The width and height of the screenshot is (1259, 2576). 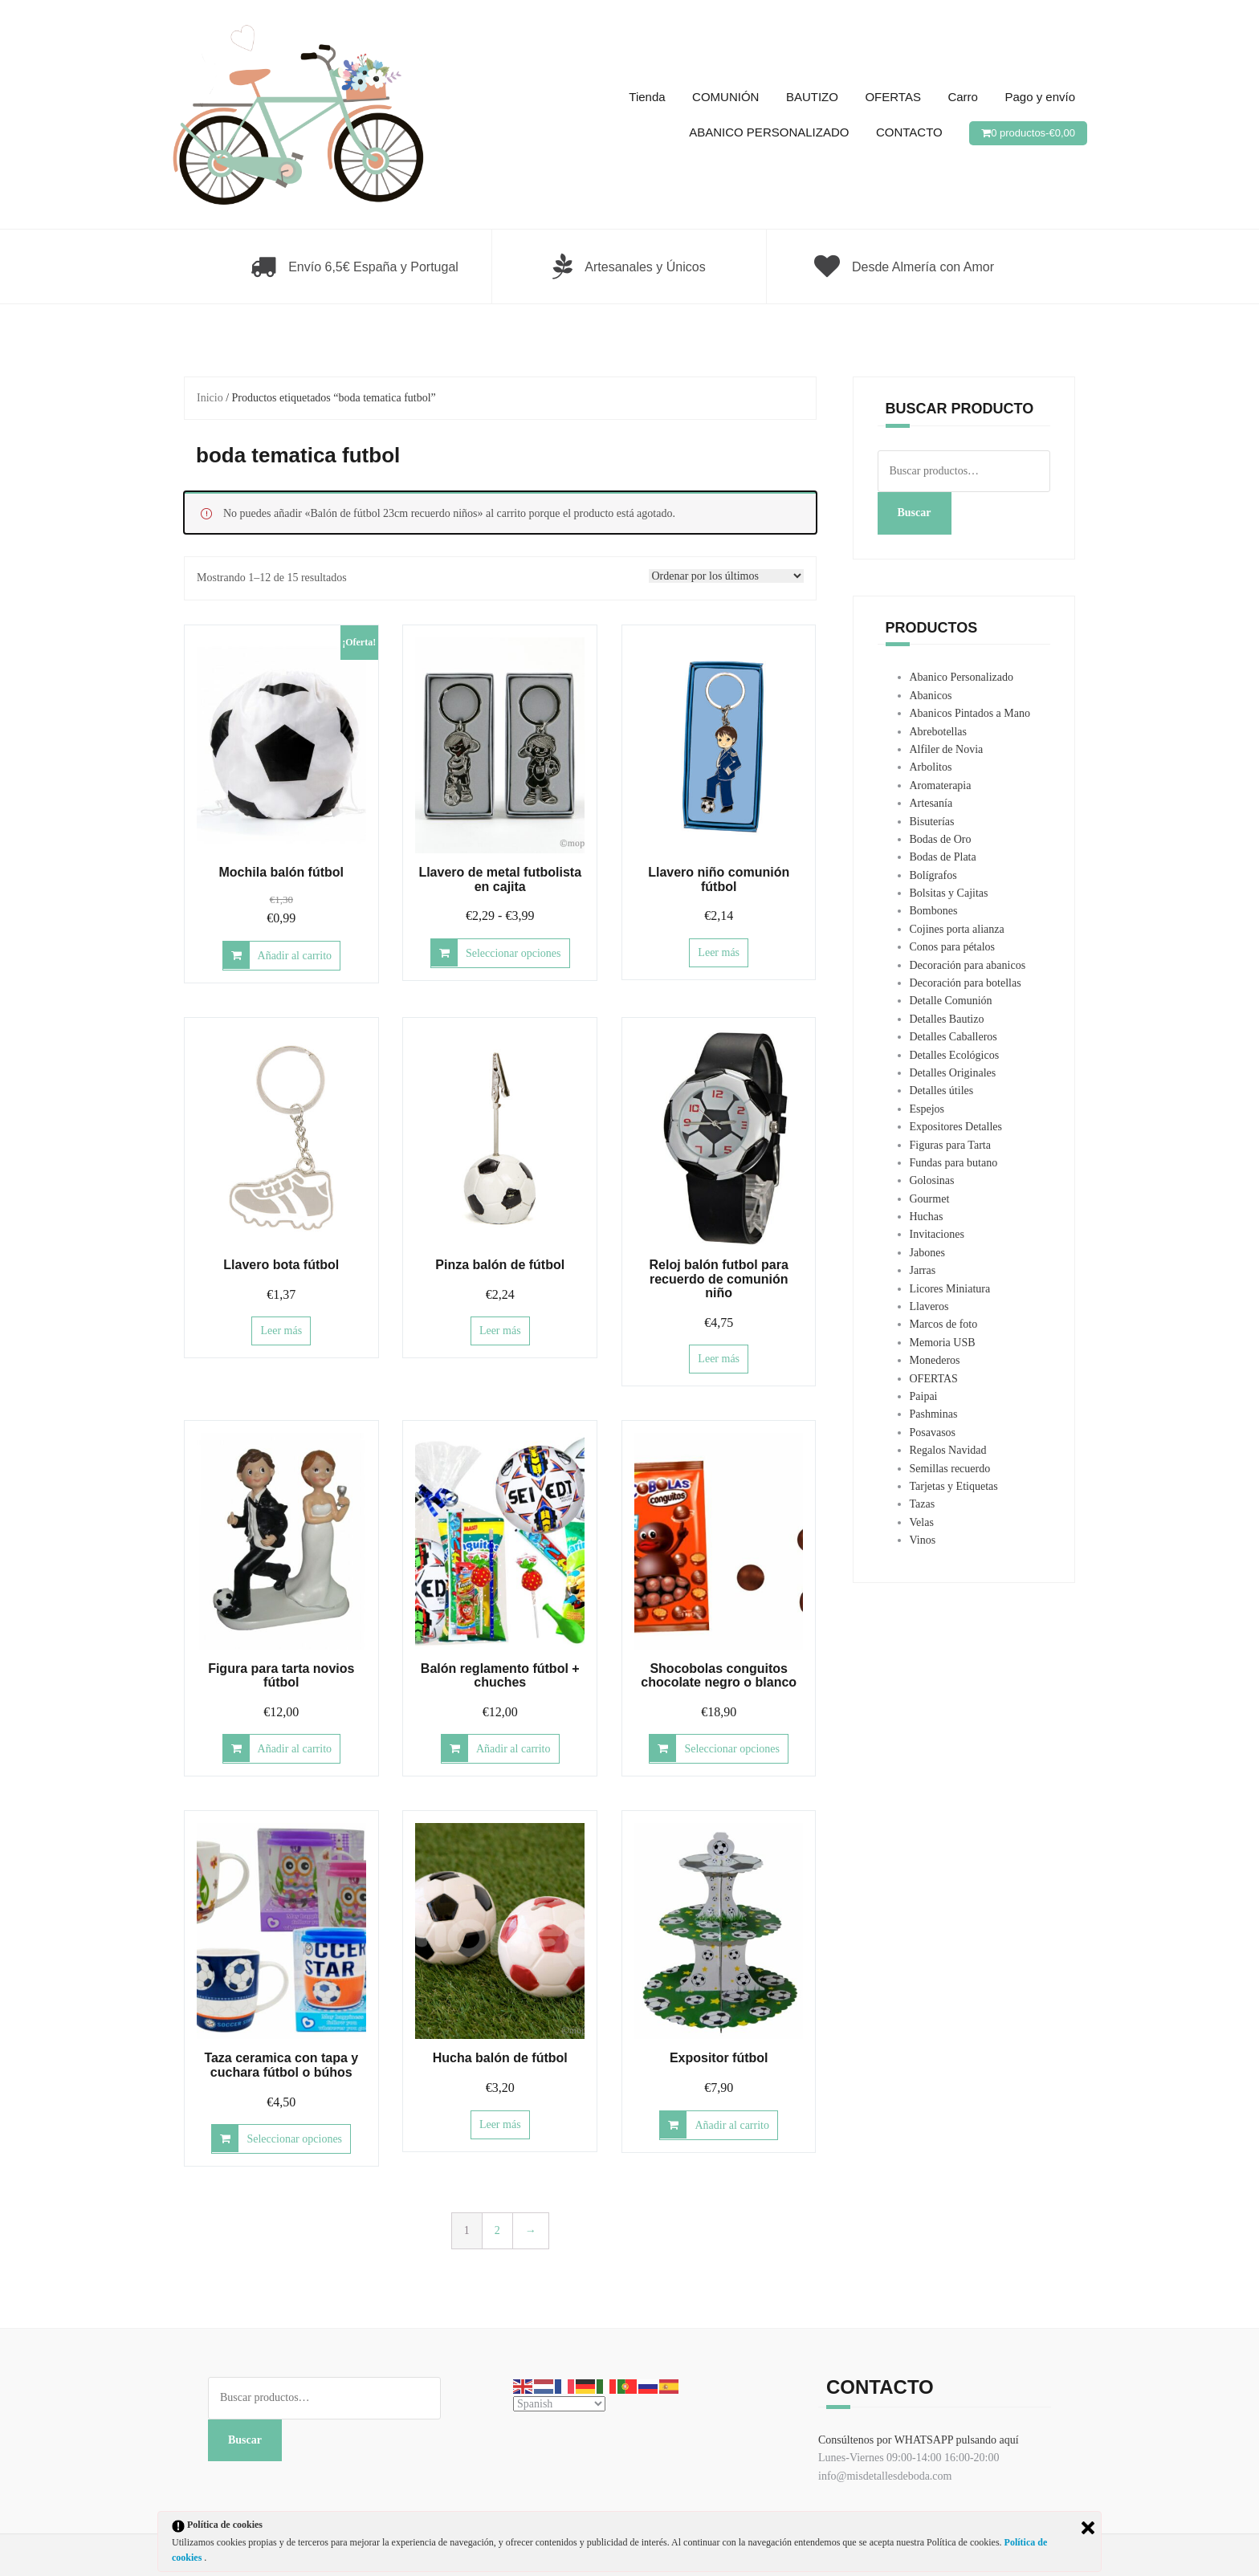 What do you see at coordinates (281, 1331) in the screenshot?
I see `Leer más [Lee más sobre “Llavero bota fútbol”]` at bounding box center [281, 1331].